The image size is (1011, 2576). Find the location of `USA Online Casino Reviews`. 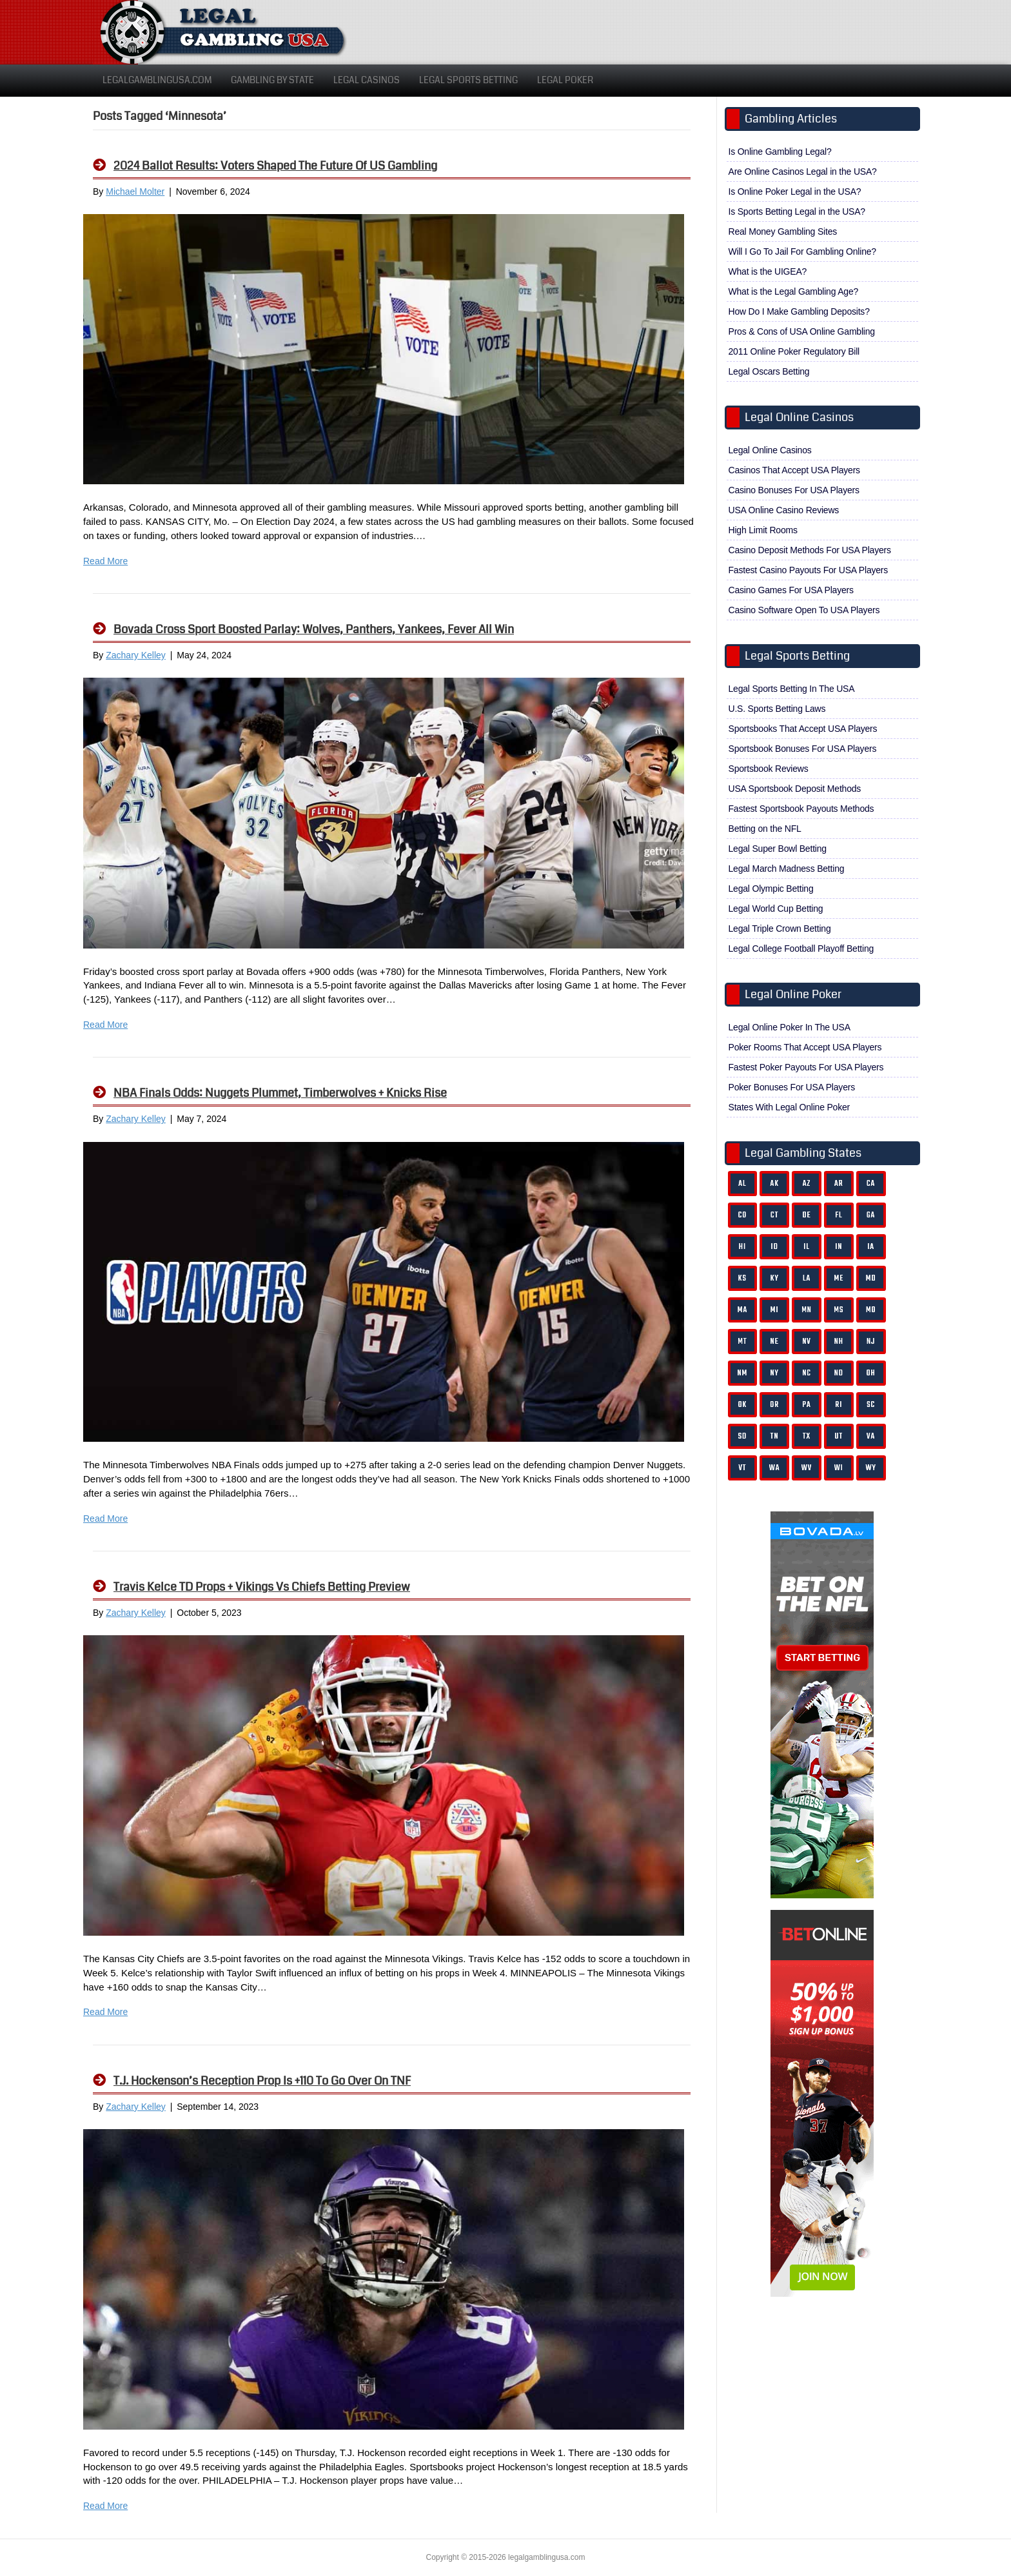

USA Online Casino Reviews is located at coordinates (784, 510).